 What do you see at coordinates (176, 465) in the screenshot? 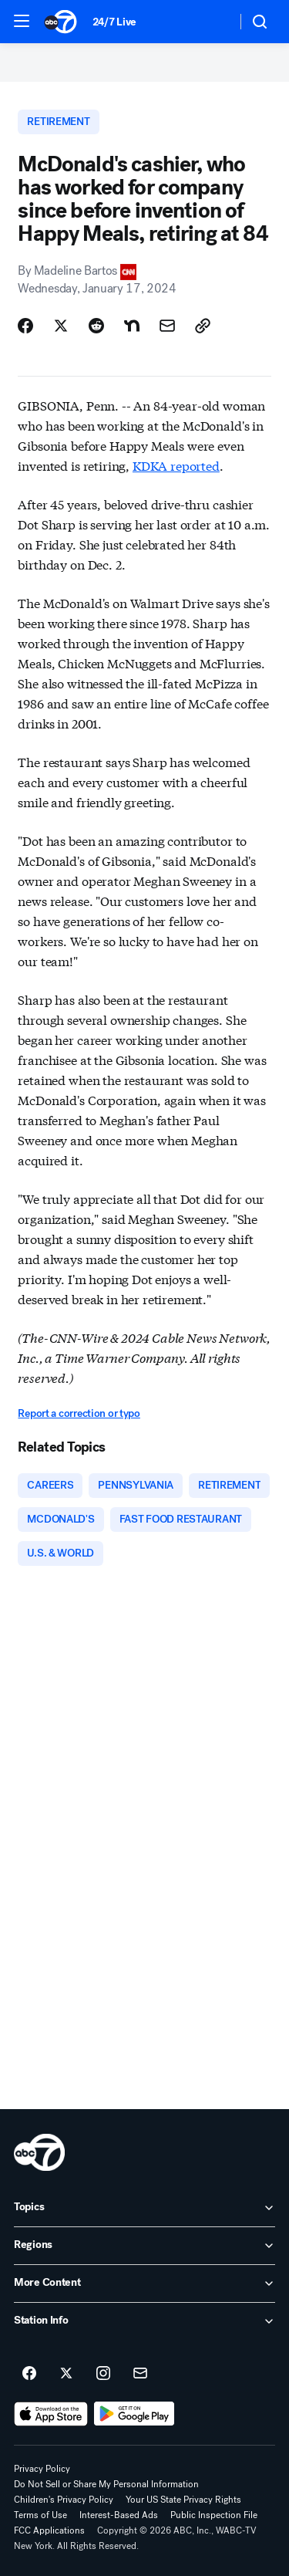
I see `KDKA reported` at bounding box center [176, 465].